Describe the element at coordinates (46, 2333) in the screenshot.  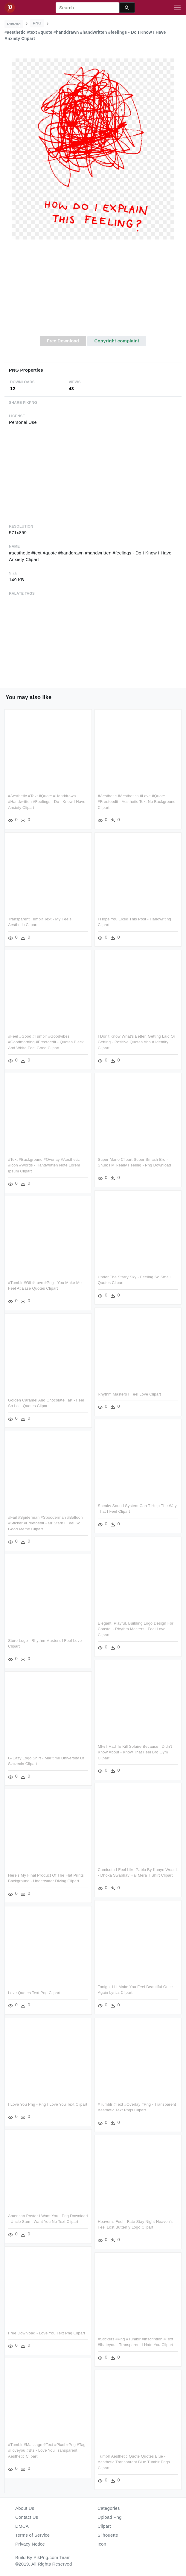
I see `Free Download - Love You Text Png Clipart` at that location.